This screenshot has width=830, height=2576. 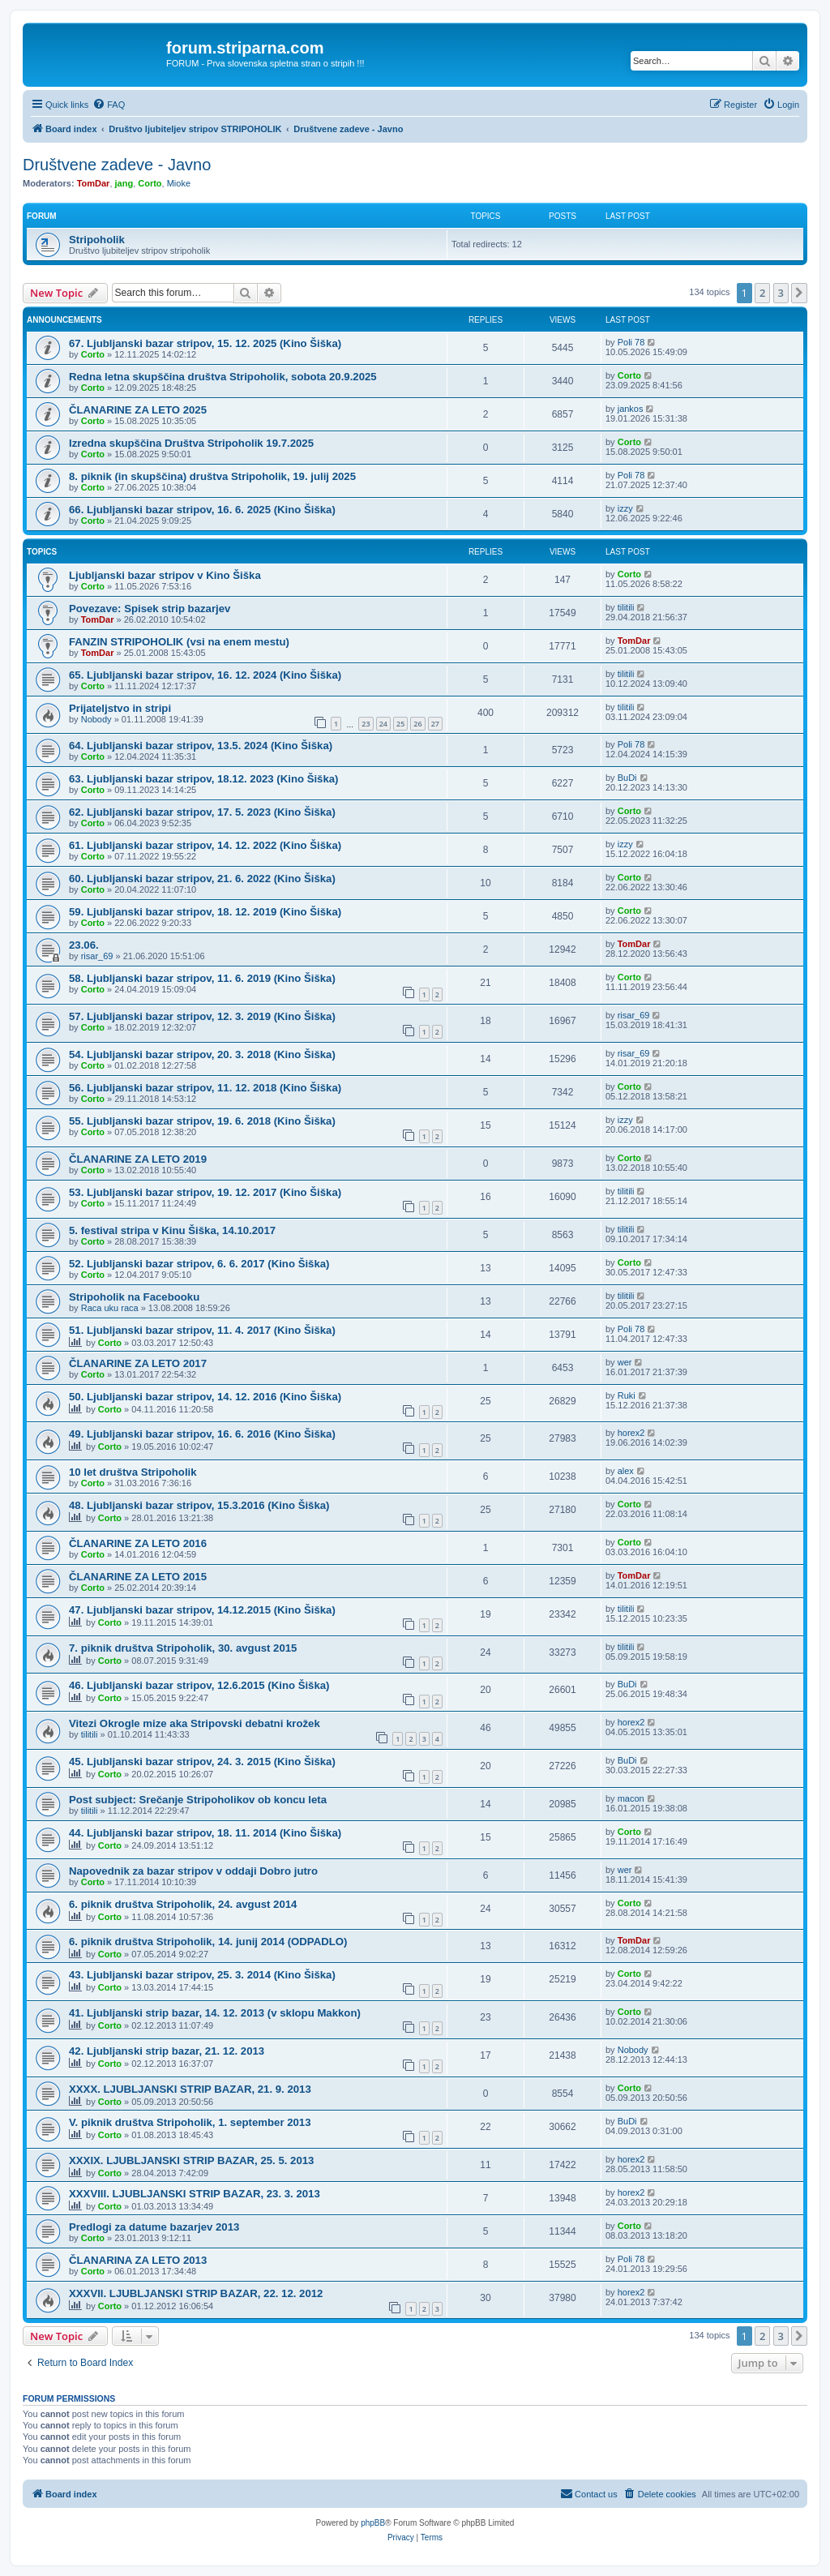 What do you see at coordinates (96, 719) in the screenshot?
I see `Nobody` at bounding box center [96, 719].